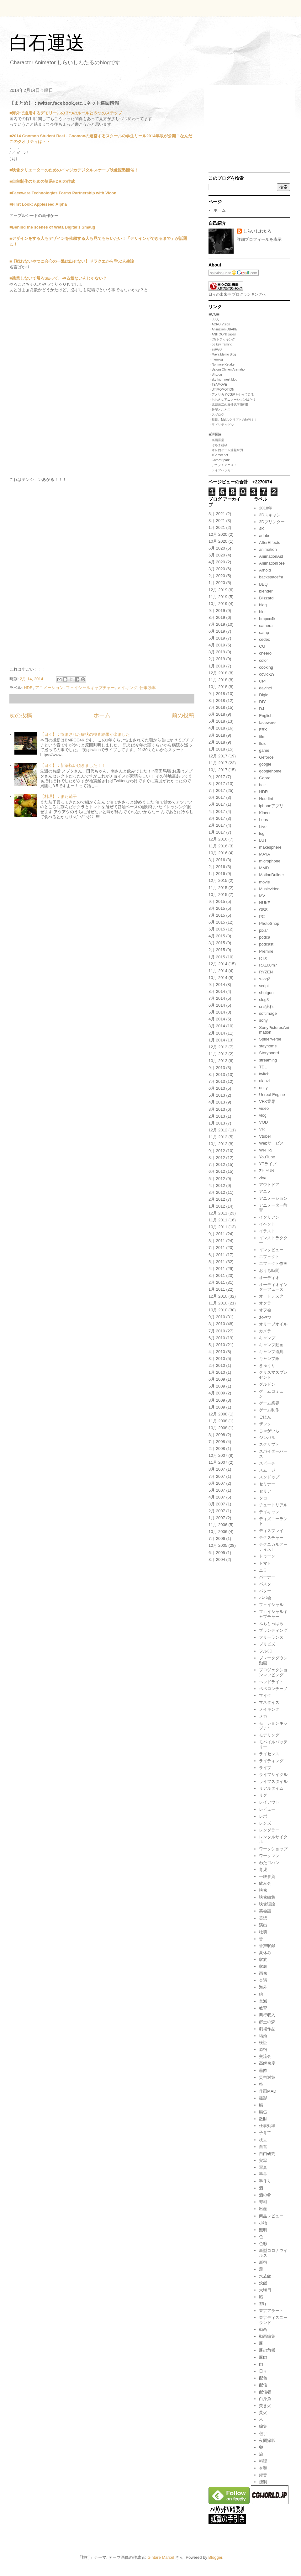  Describe the element at coordinates (218, 1462) in the screenshot. I see `11月 2007` at that location.